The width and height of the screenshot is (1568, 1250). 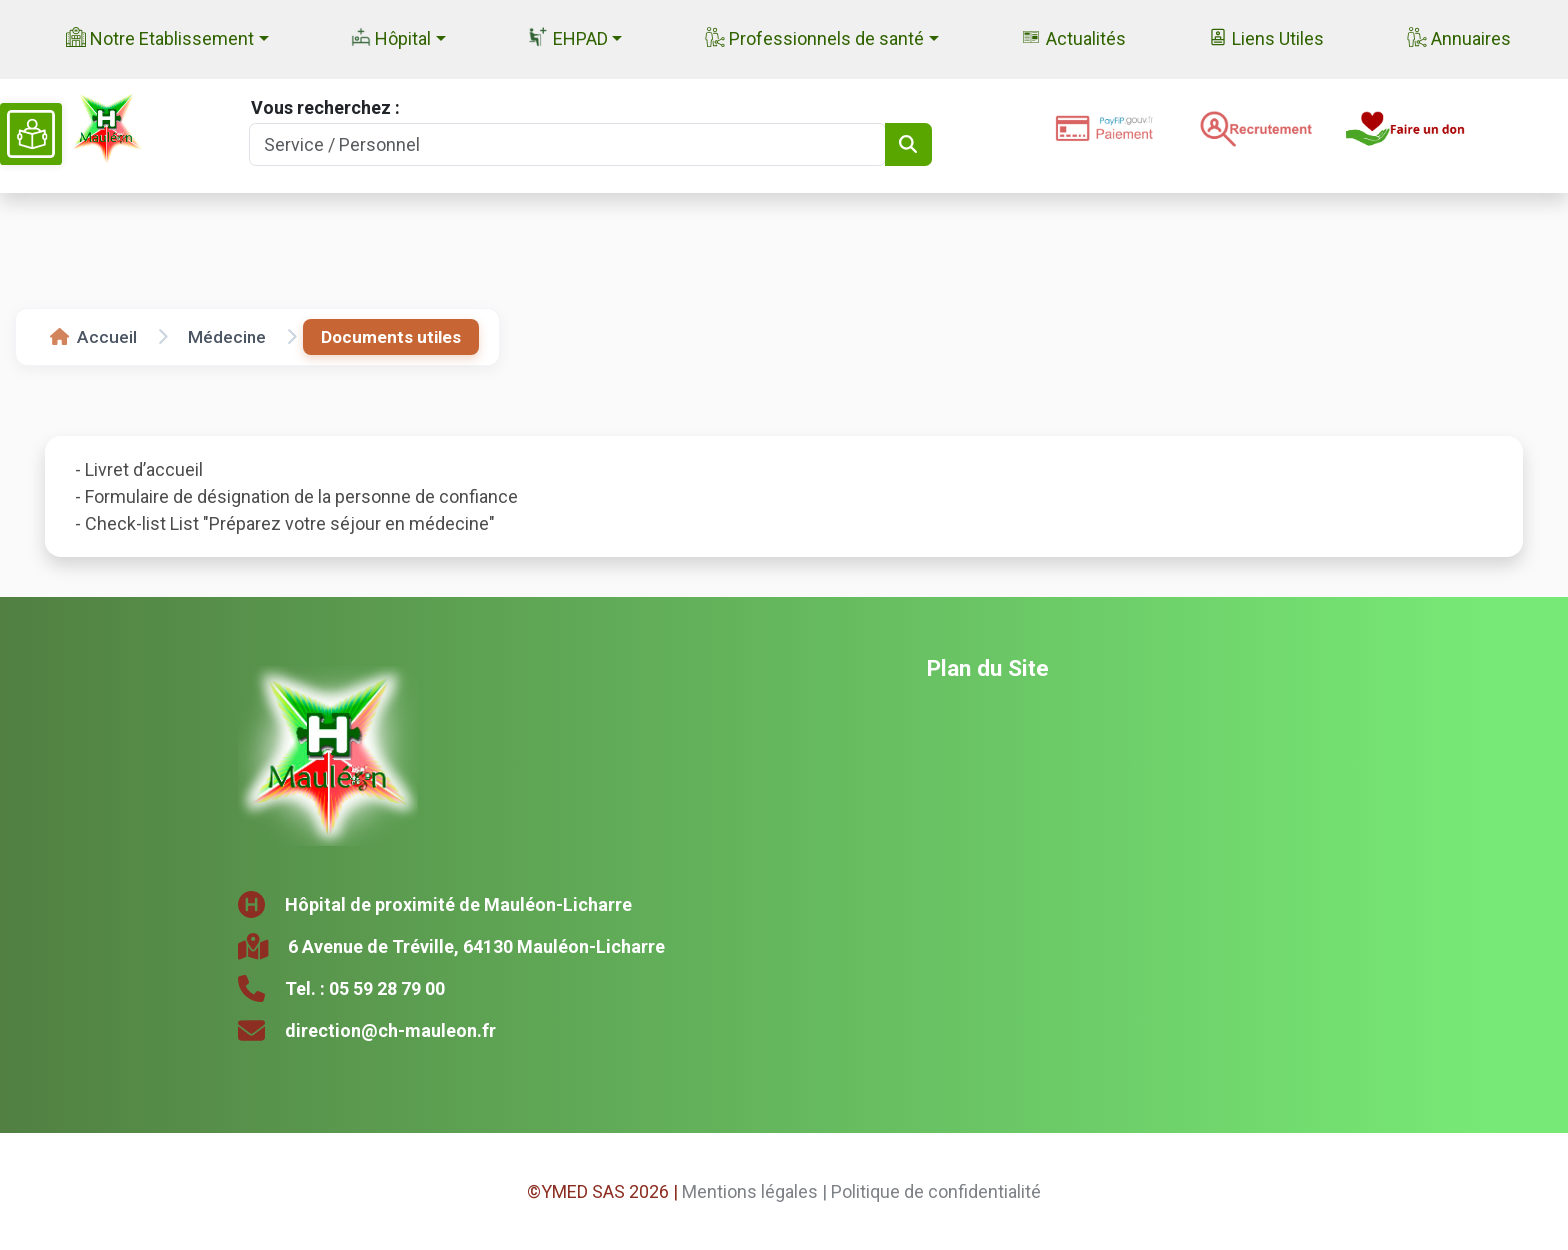 I want to click on Plan du Site, so click(x=988, y=668).